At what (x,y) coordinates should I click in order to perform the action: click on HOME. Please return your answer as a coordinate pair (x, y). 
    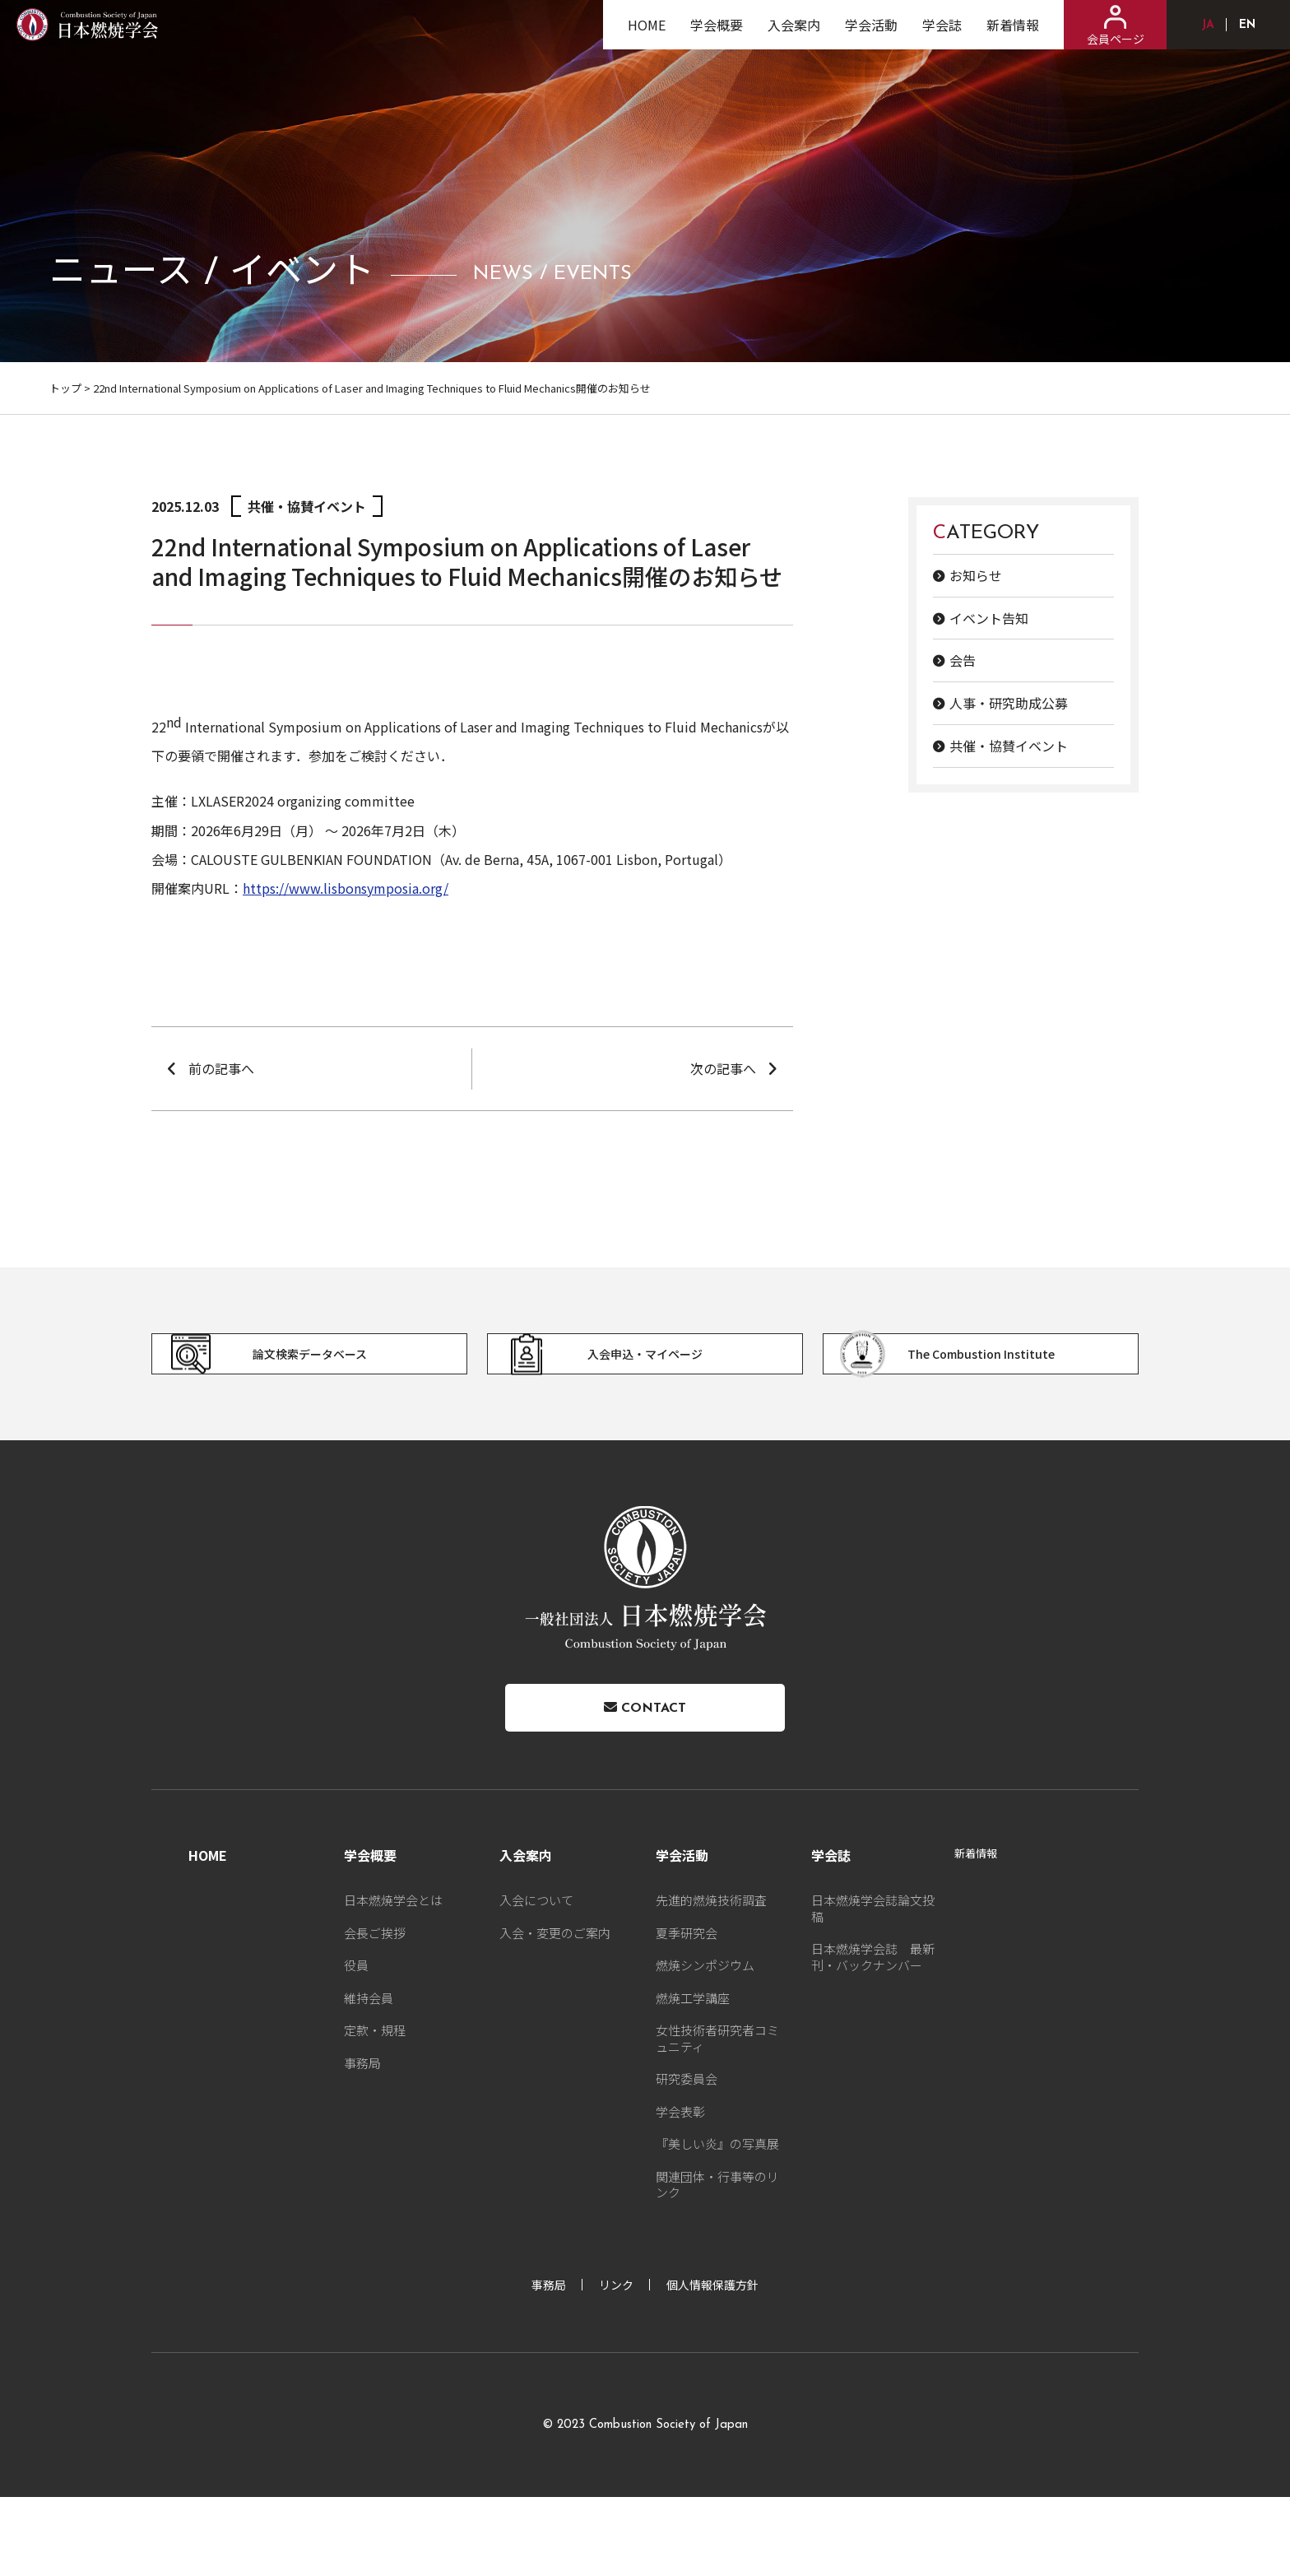
    Looking at the image, I should click on (647, 37).